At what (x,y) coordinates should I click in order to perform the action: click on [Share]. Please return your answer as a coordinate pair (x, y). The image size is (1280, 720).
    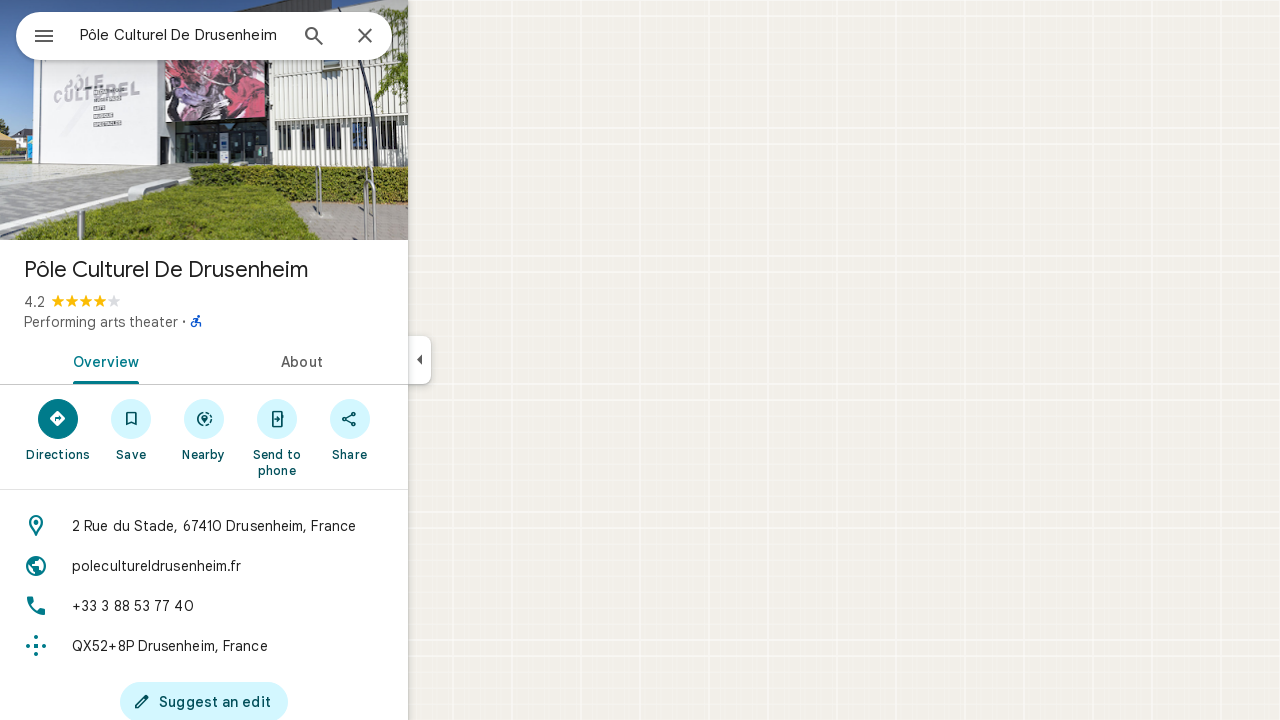
    Looking at the image, I should click on (421, 429).